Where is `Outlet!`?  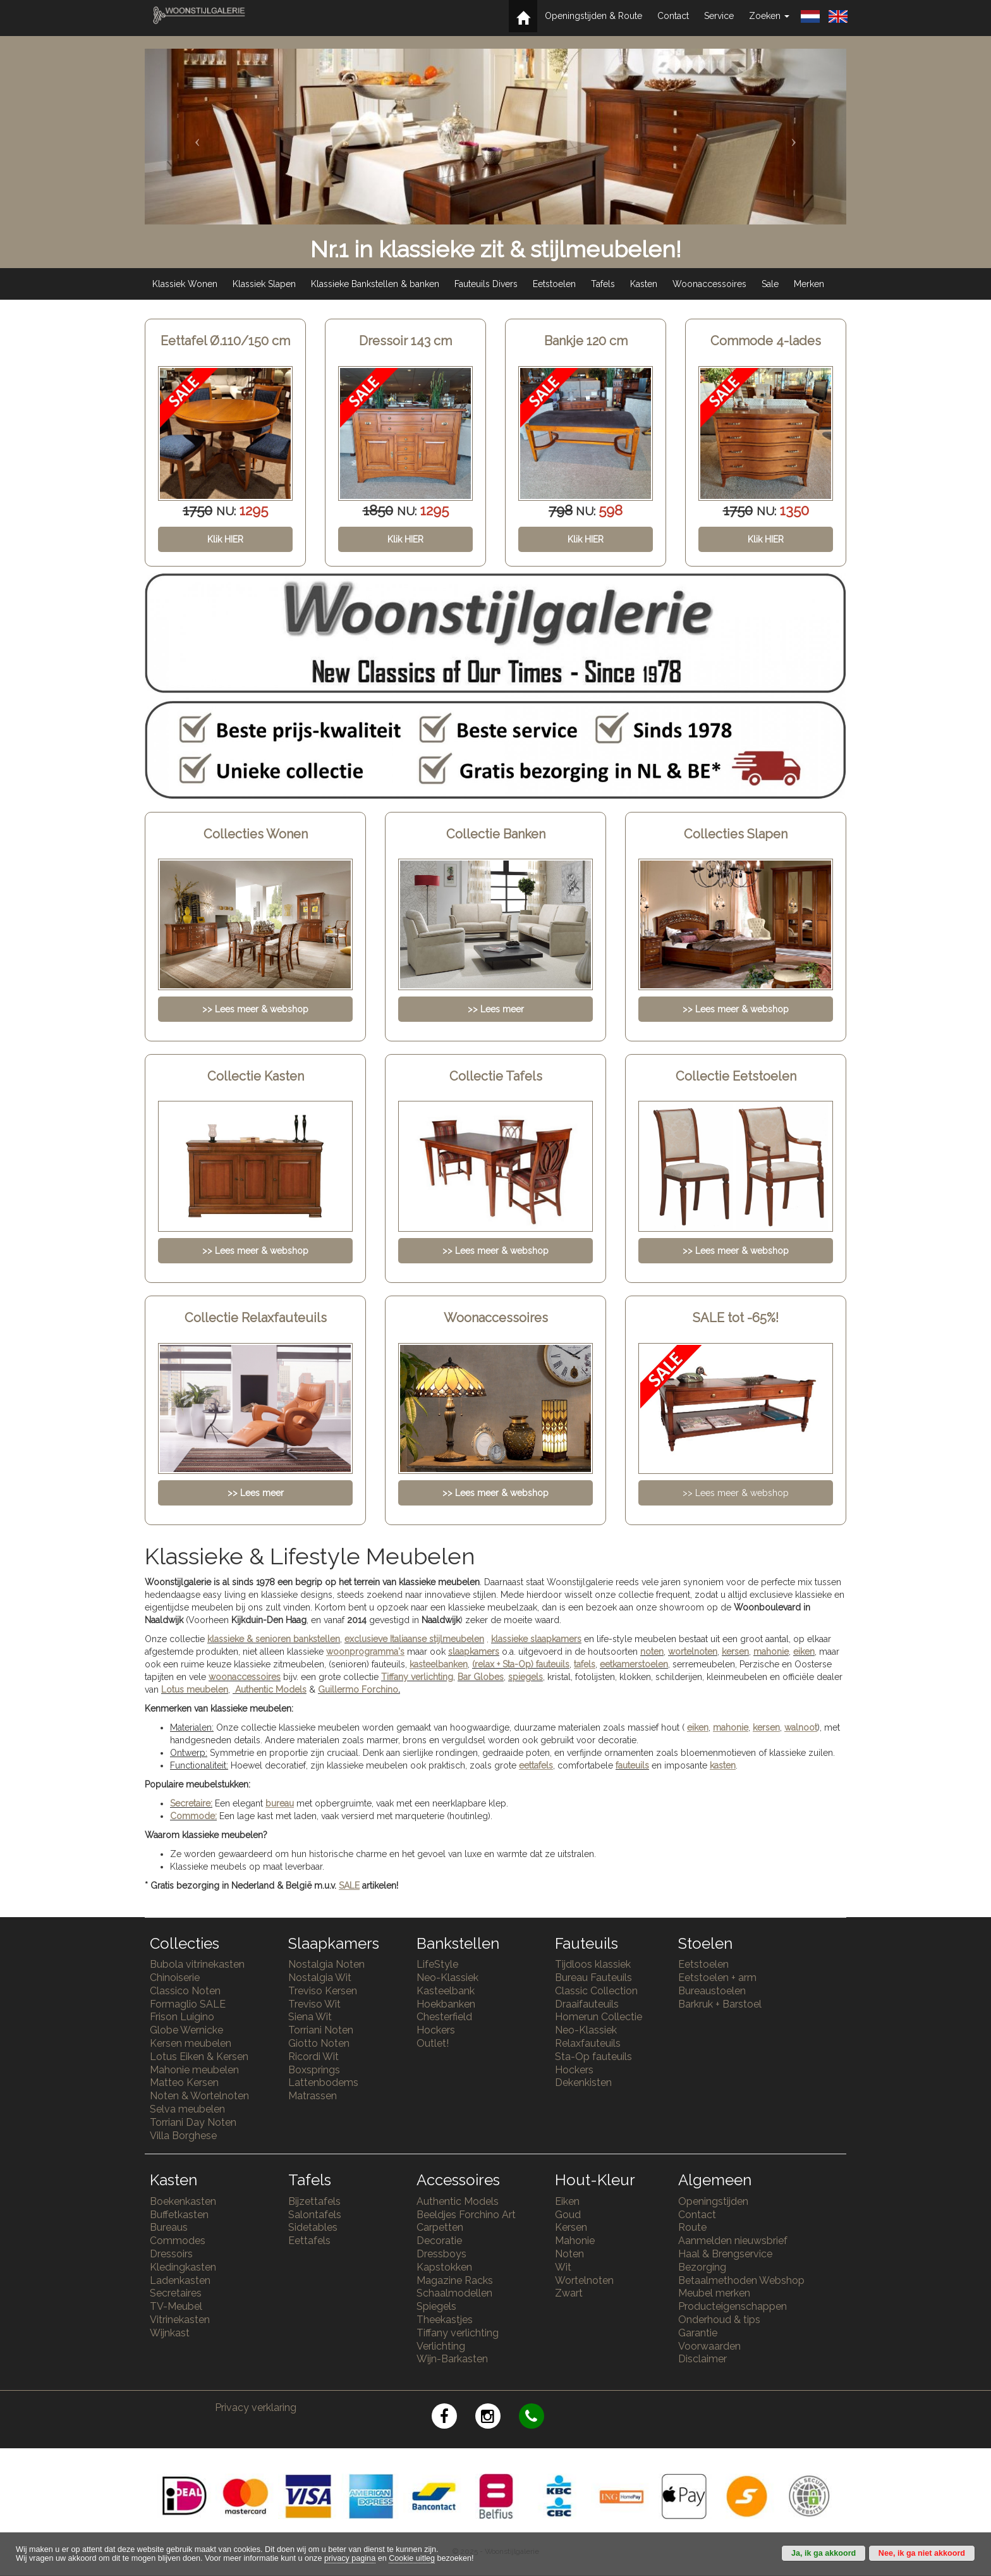
Outlet! is located at coordinates (432, 2043).